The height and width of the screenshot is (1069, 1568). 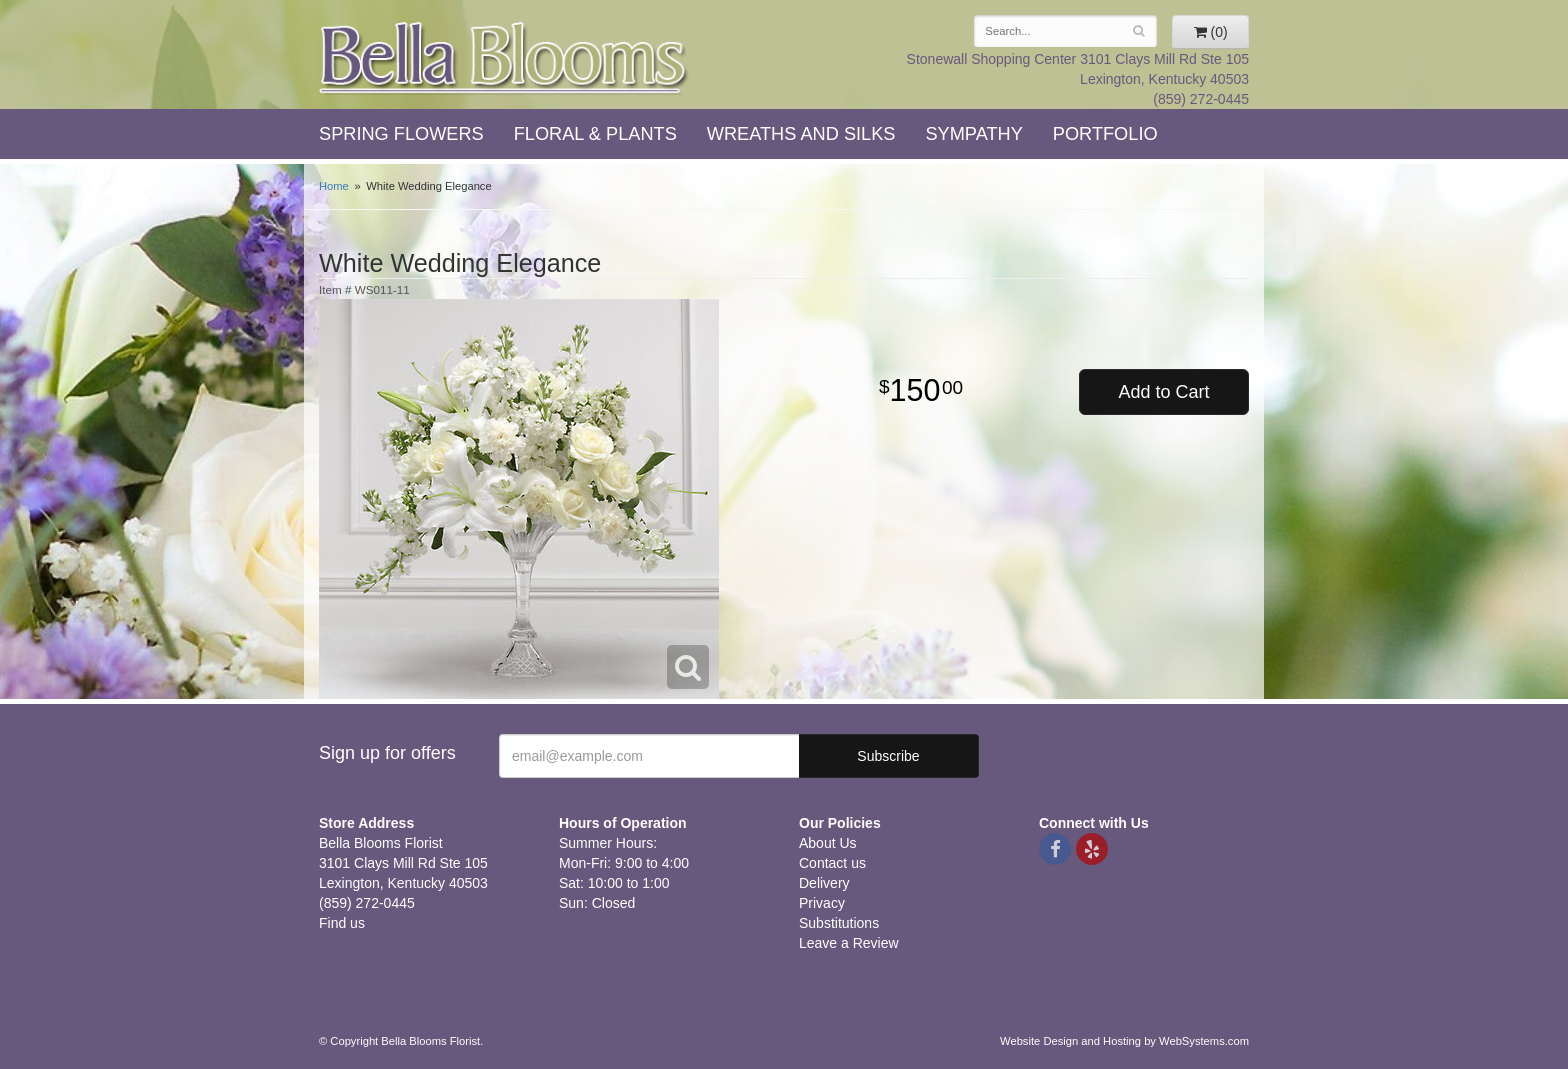 What do you see at coordinates (828, 843) in the screenshot?
I see `About Us` at bounding box center [828, 843].